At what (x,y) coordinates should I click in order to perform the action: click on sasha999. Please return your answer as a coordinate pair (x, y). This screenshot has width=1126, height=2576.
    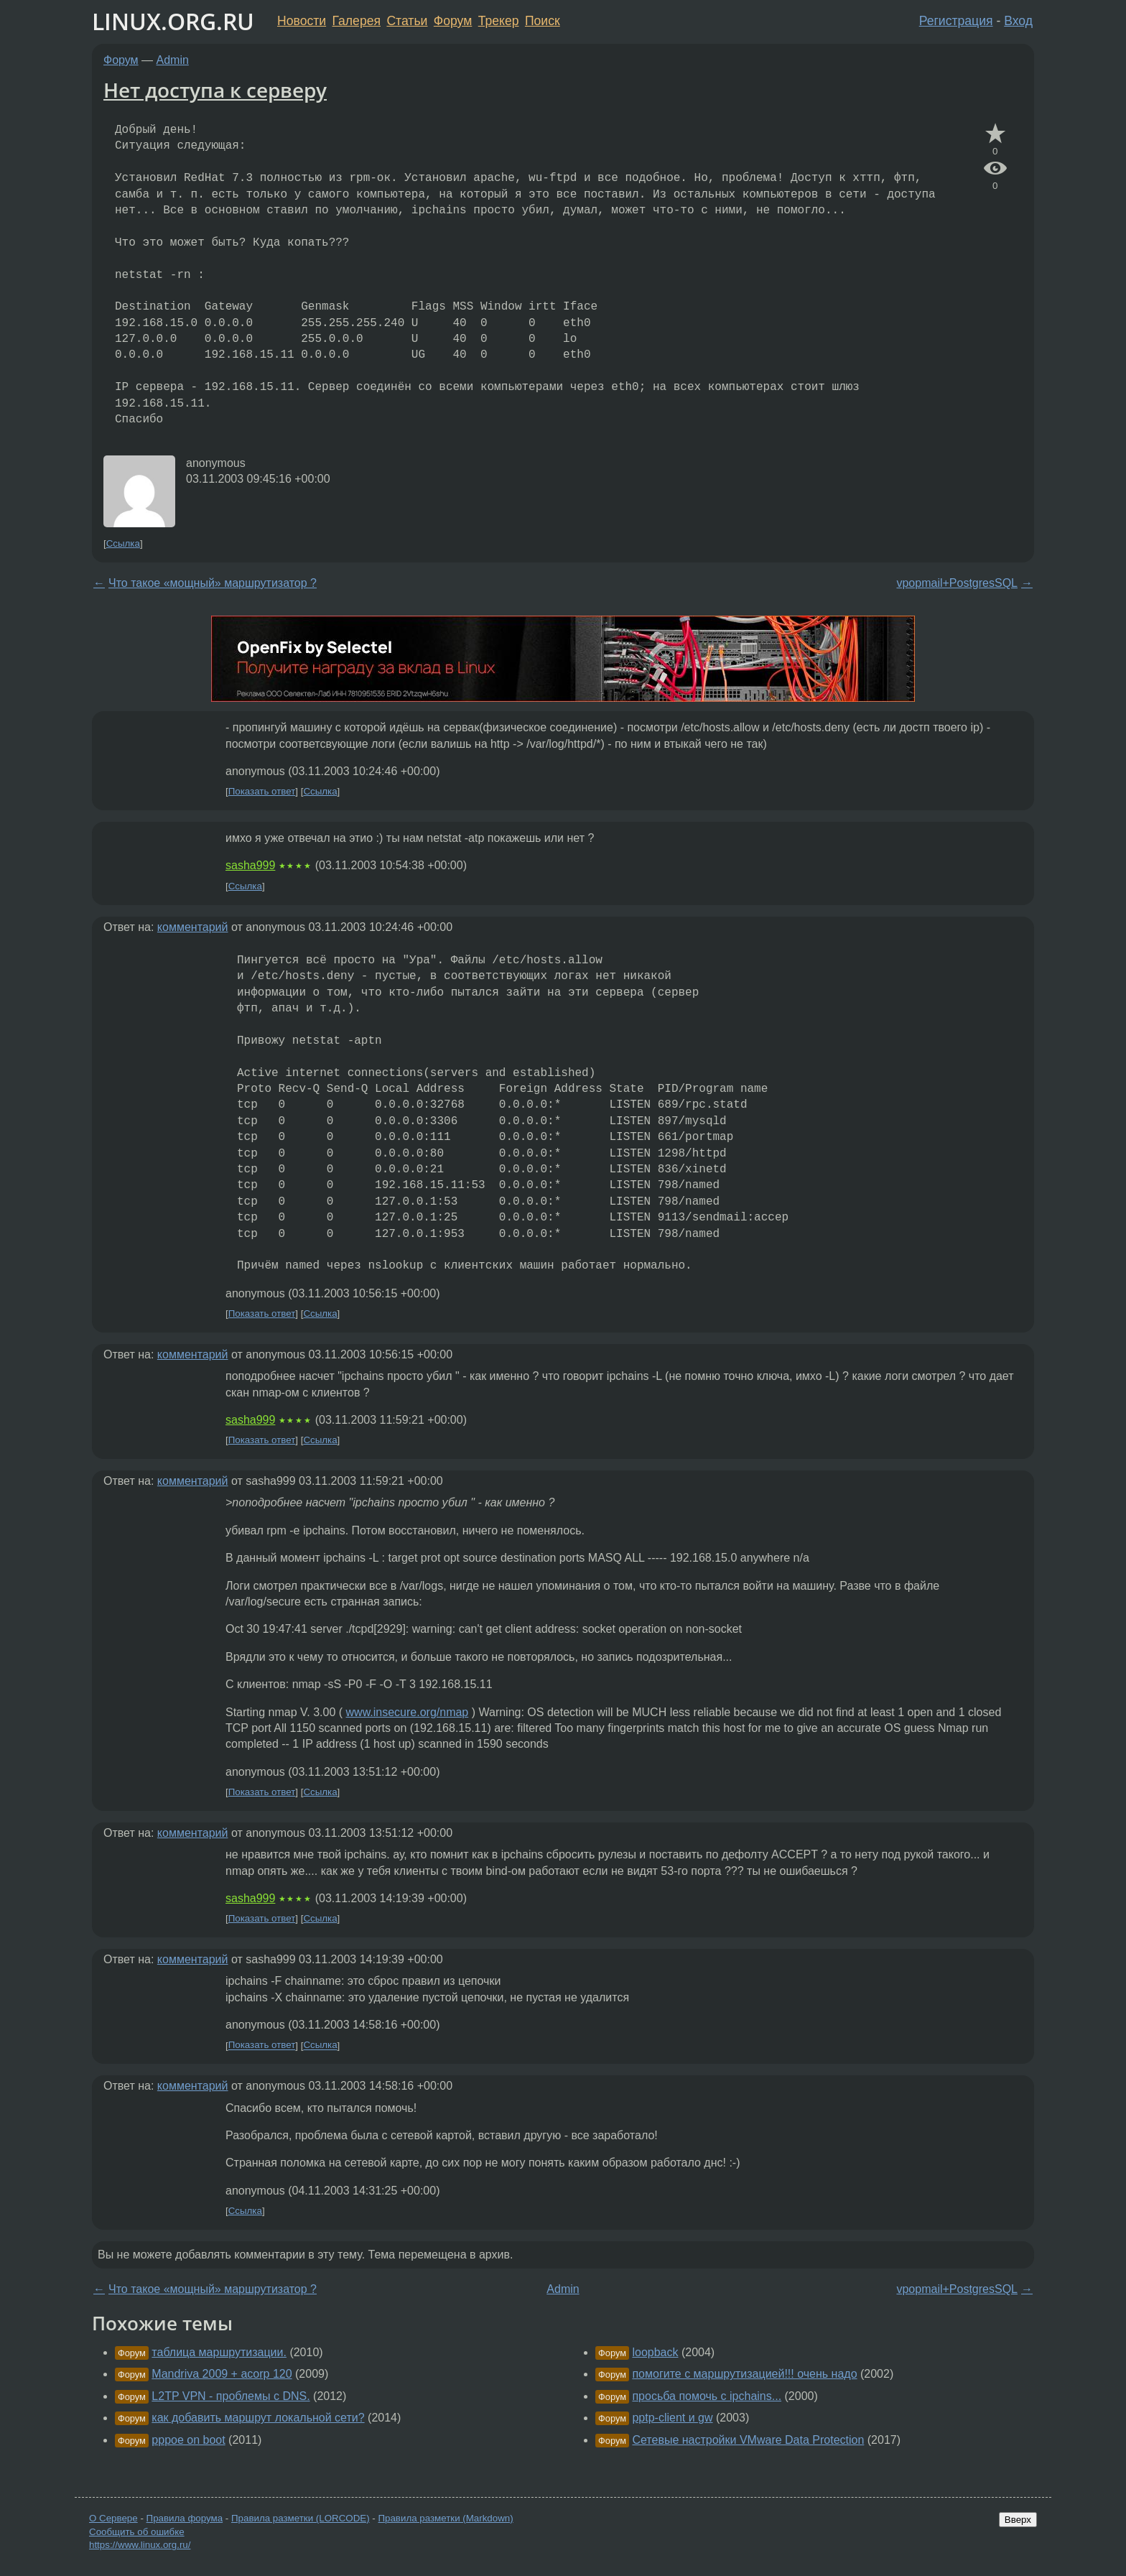
    Looking at the image, I should click on (250, 865).